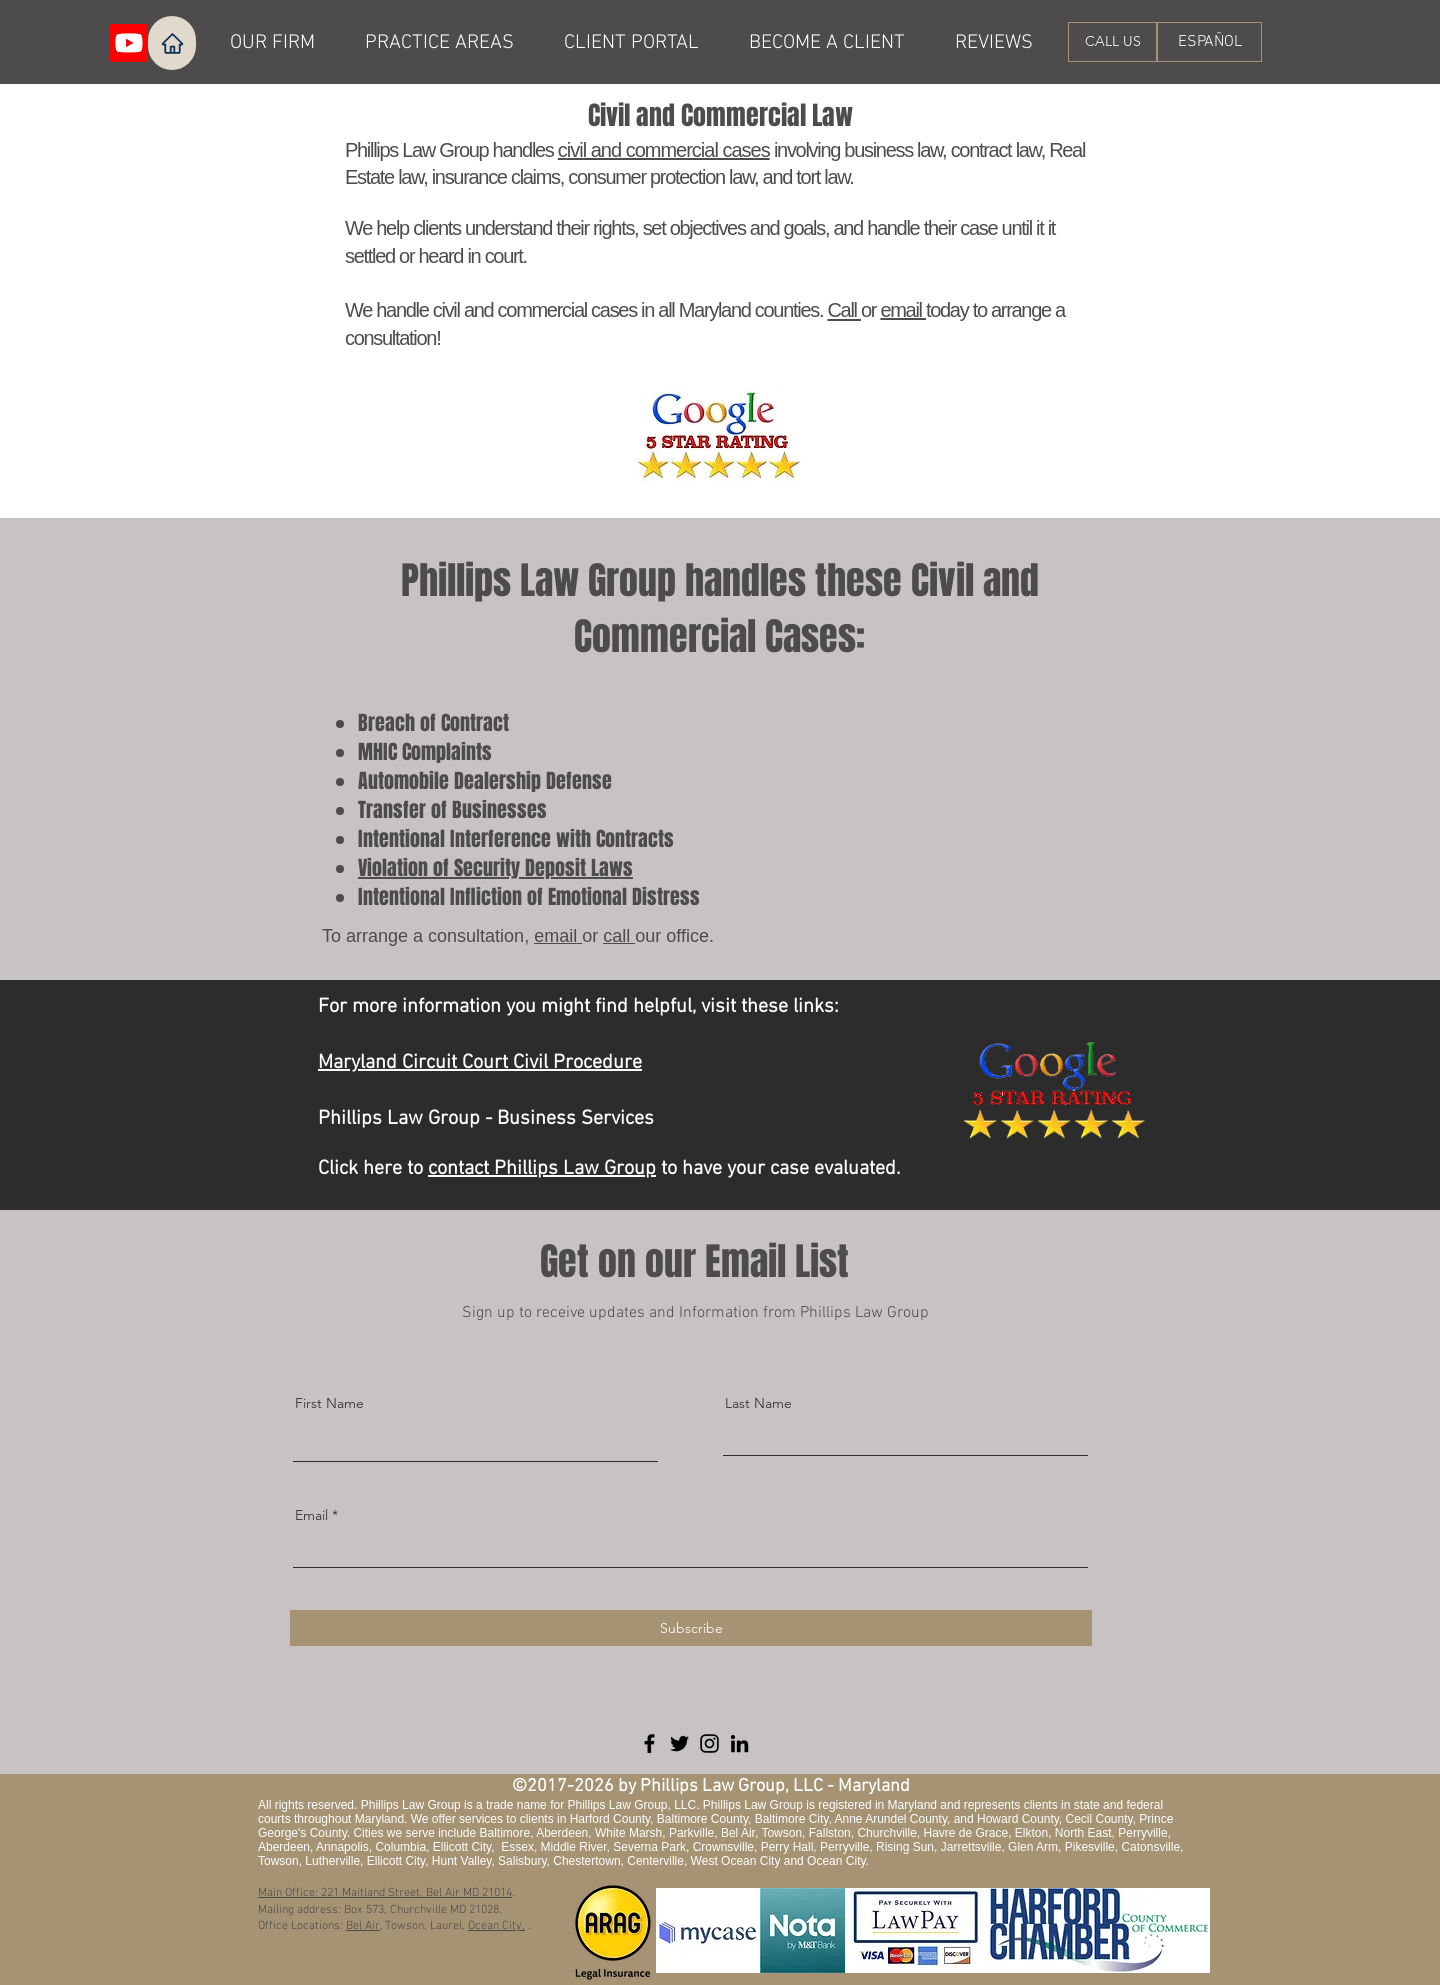 The height and width of the screenshot is (1985, 1440). What do you see at coordinates (1209, 42) in the screenshot?
I see `[ESPAÑOL]` at bounding box center [1209, 42].